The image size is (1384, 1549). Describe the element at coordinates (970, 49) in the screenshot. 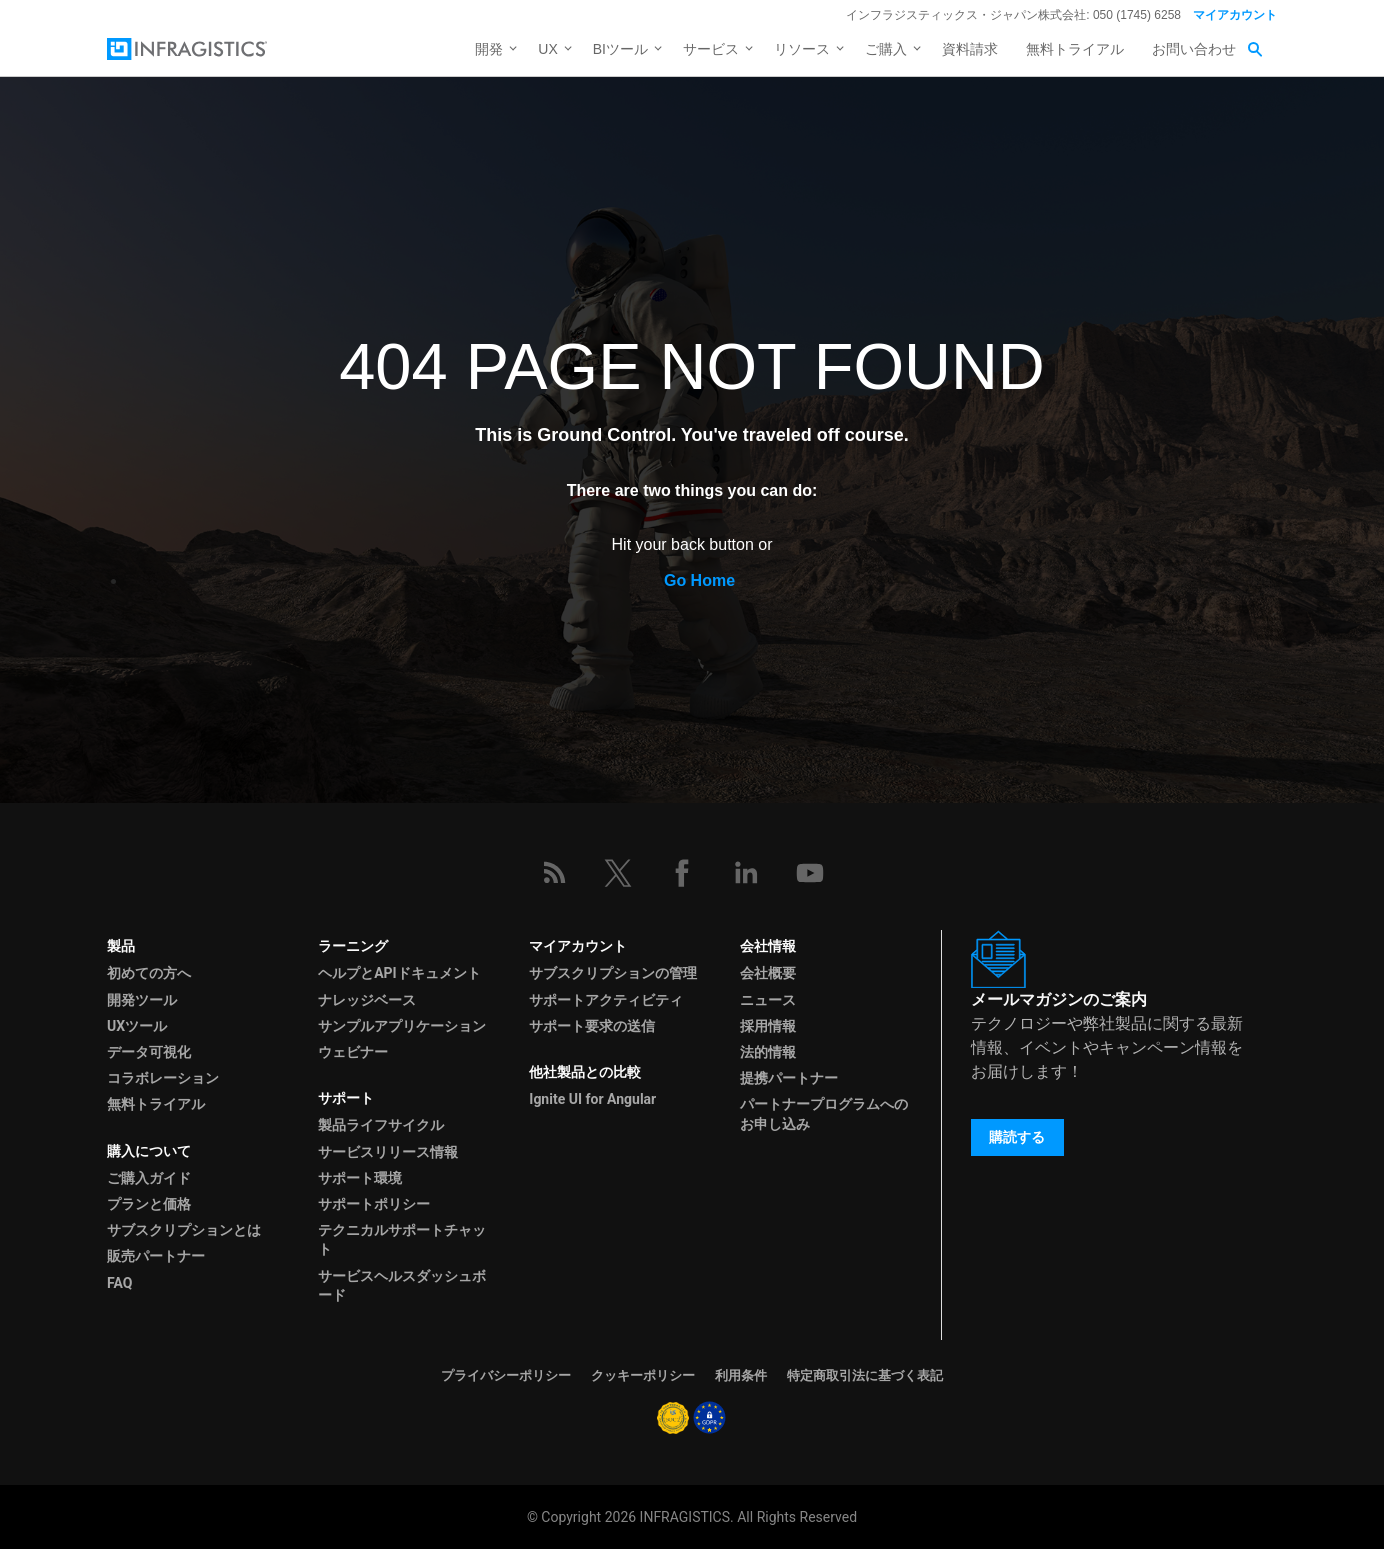

I see `資料請求` at that location.